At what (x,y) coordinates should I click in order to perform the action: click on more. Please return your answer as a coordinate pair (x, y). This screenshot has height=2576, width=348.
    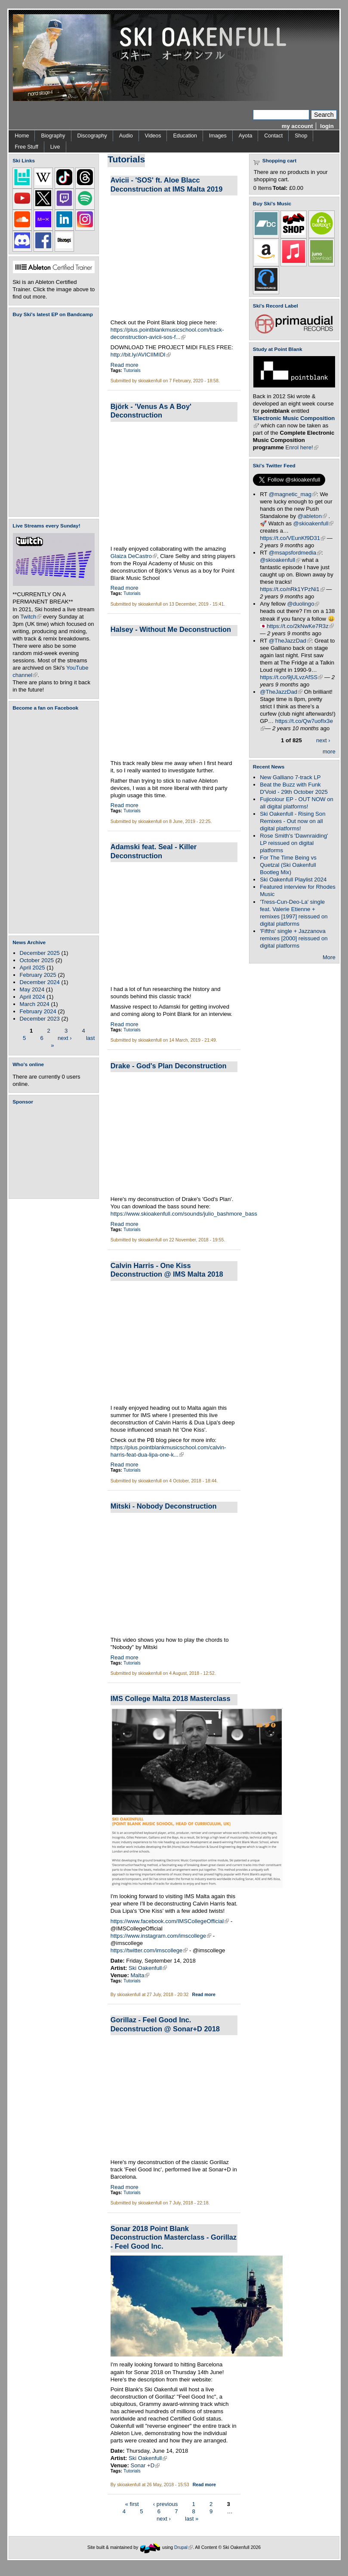
    Looking at the image, I should click on (329, 751).